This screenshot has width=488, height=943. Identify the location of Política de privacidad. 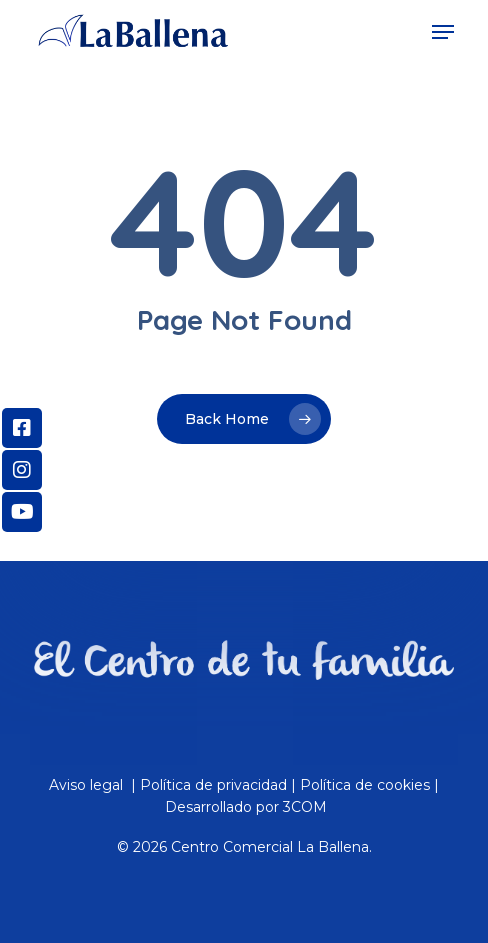
(213, 785).